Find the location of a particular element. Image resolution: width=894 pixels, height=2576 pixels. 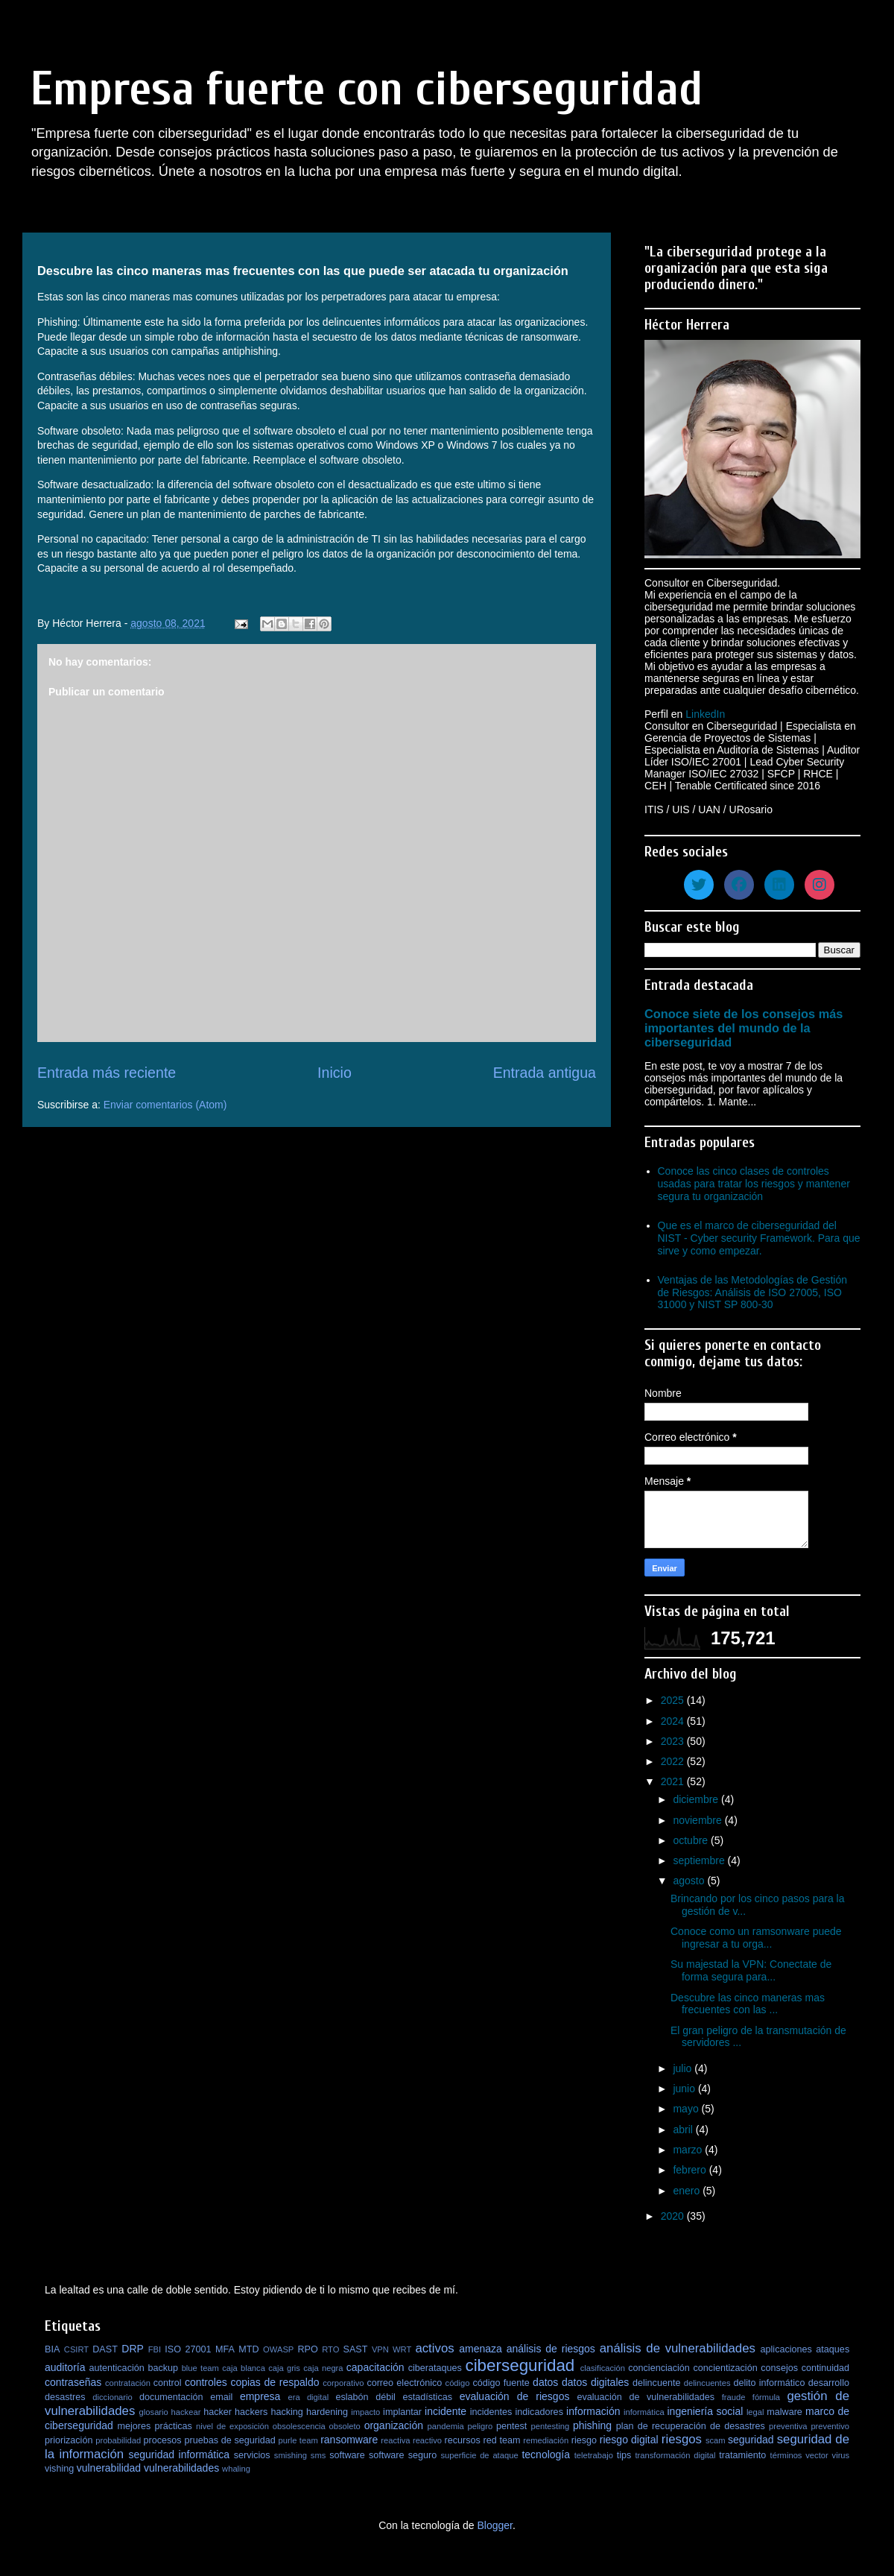

backup is located at coordinates (163, 2368).